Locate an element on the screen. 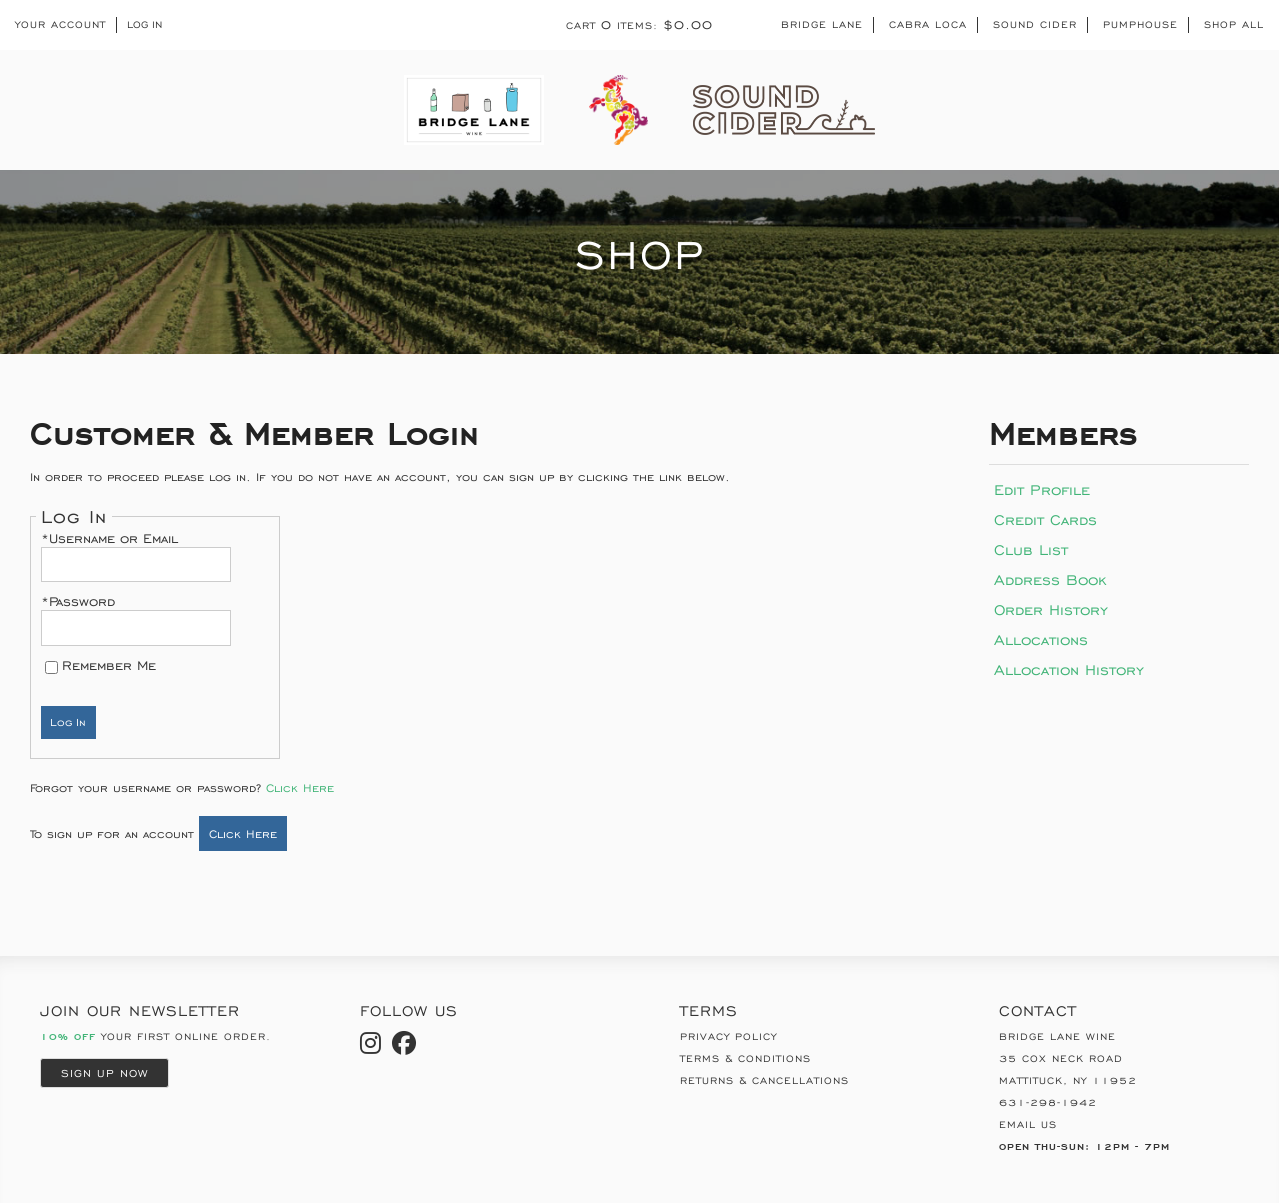  Shop All is located at coordinates (1234, 24).